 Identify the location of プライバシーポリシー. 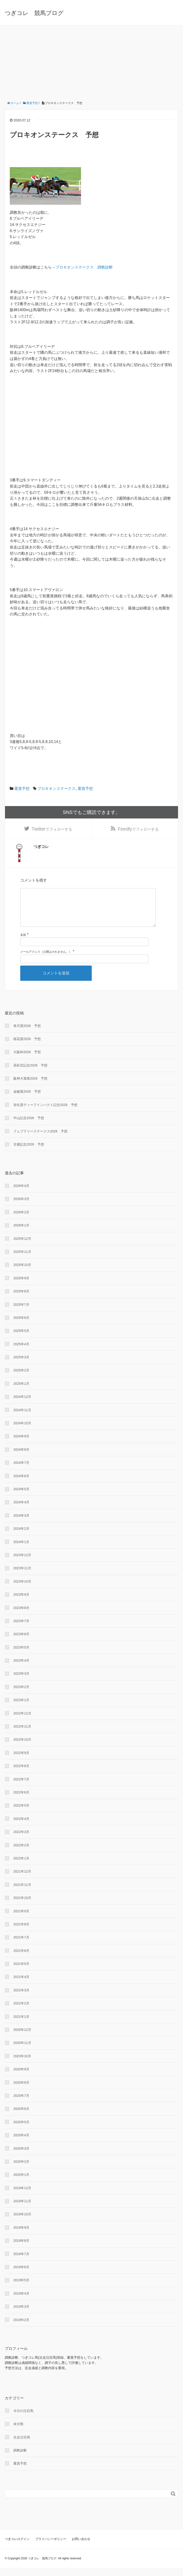
(50, 2547).